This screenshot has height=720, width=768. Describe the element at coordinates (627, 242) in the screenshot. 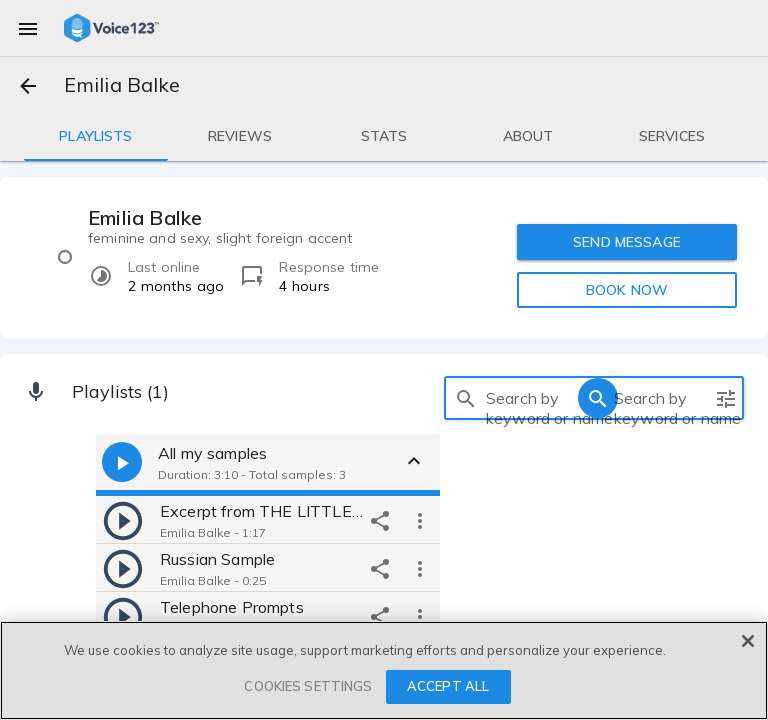

I see `SEND MESSAGE` at that location.